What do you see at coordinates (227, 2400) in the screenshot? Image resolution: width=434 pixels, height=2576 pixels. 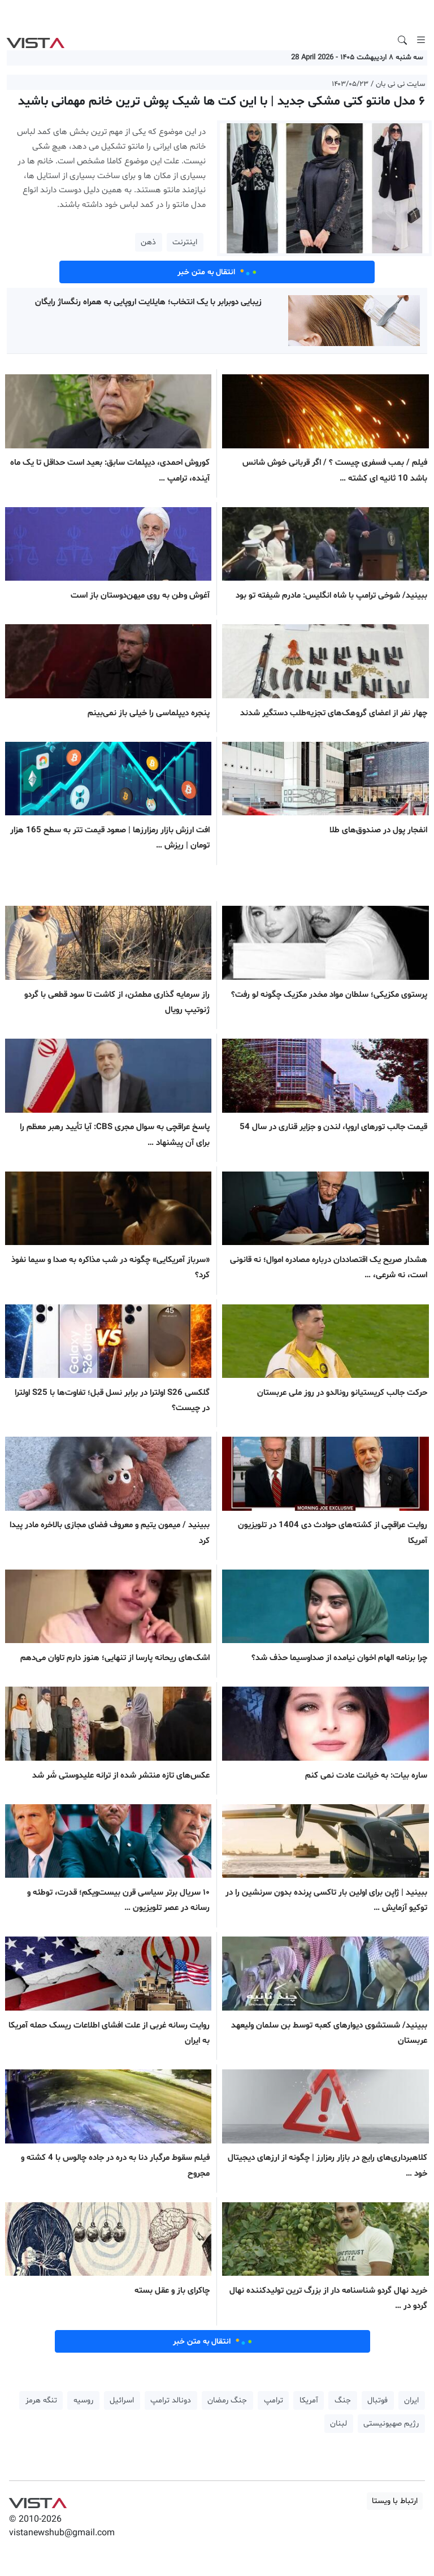 I see `جنگ رمضان [button]` at bounding box center [227, 2400].